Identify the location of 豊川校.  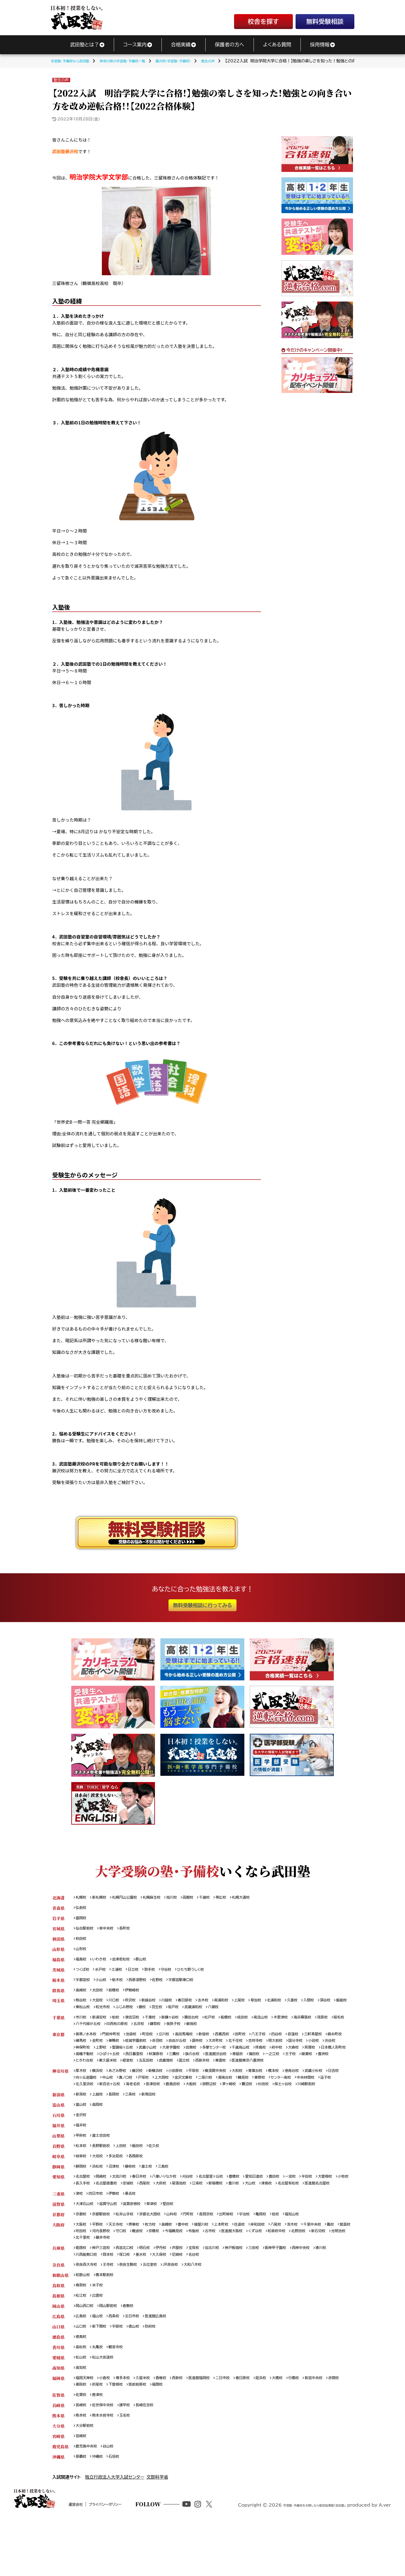
(291, 2215).